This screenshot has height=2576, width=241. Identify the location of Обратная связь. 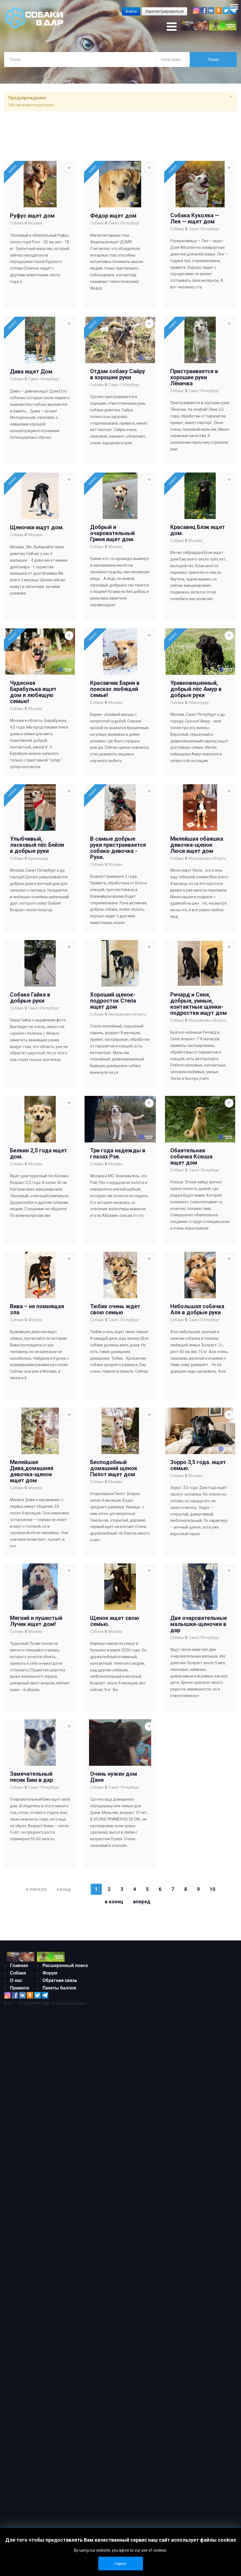
(59, 1980).